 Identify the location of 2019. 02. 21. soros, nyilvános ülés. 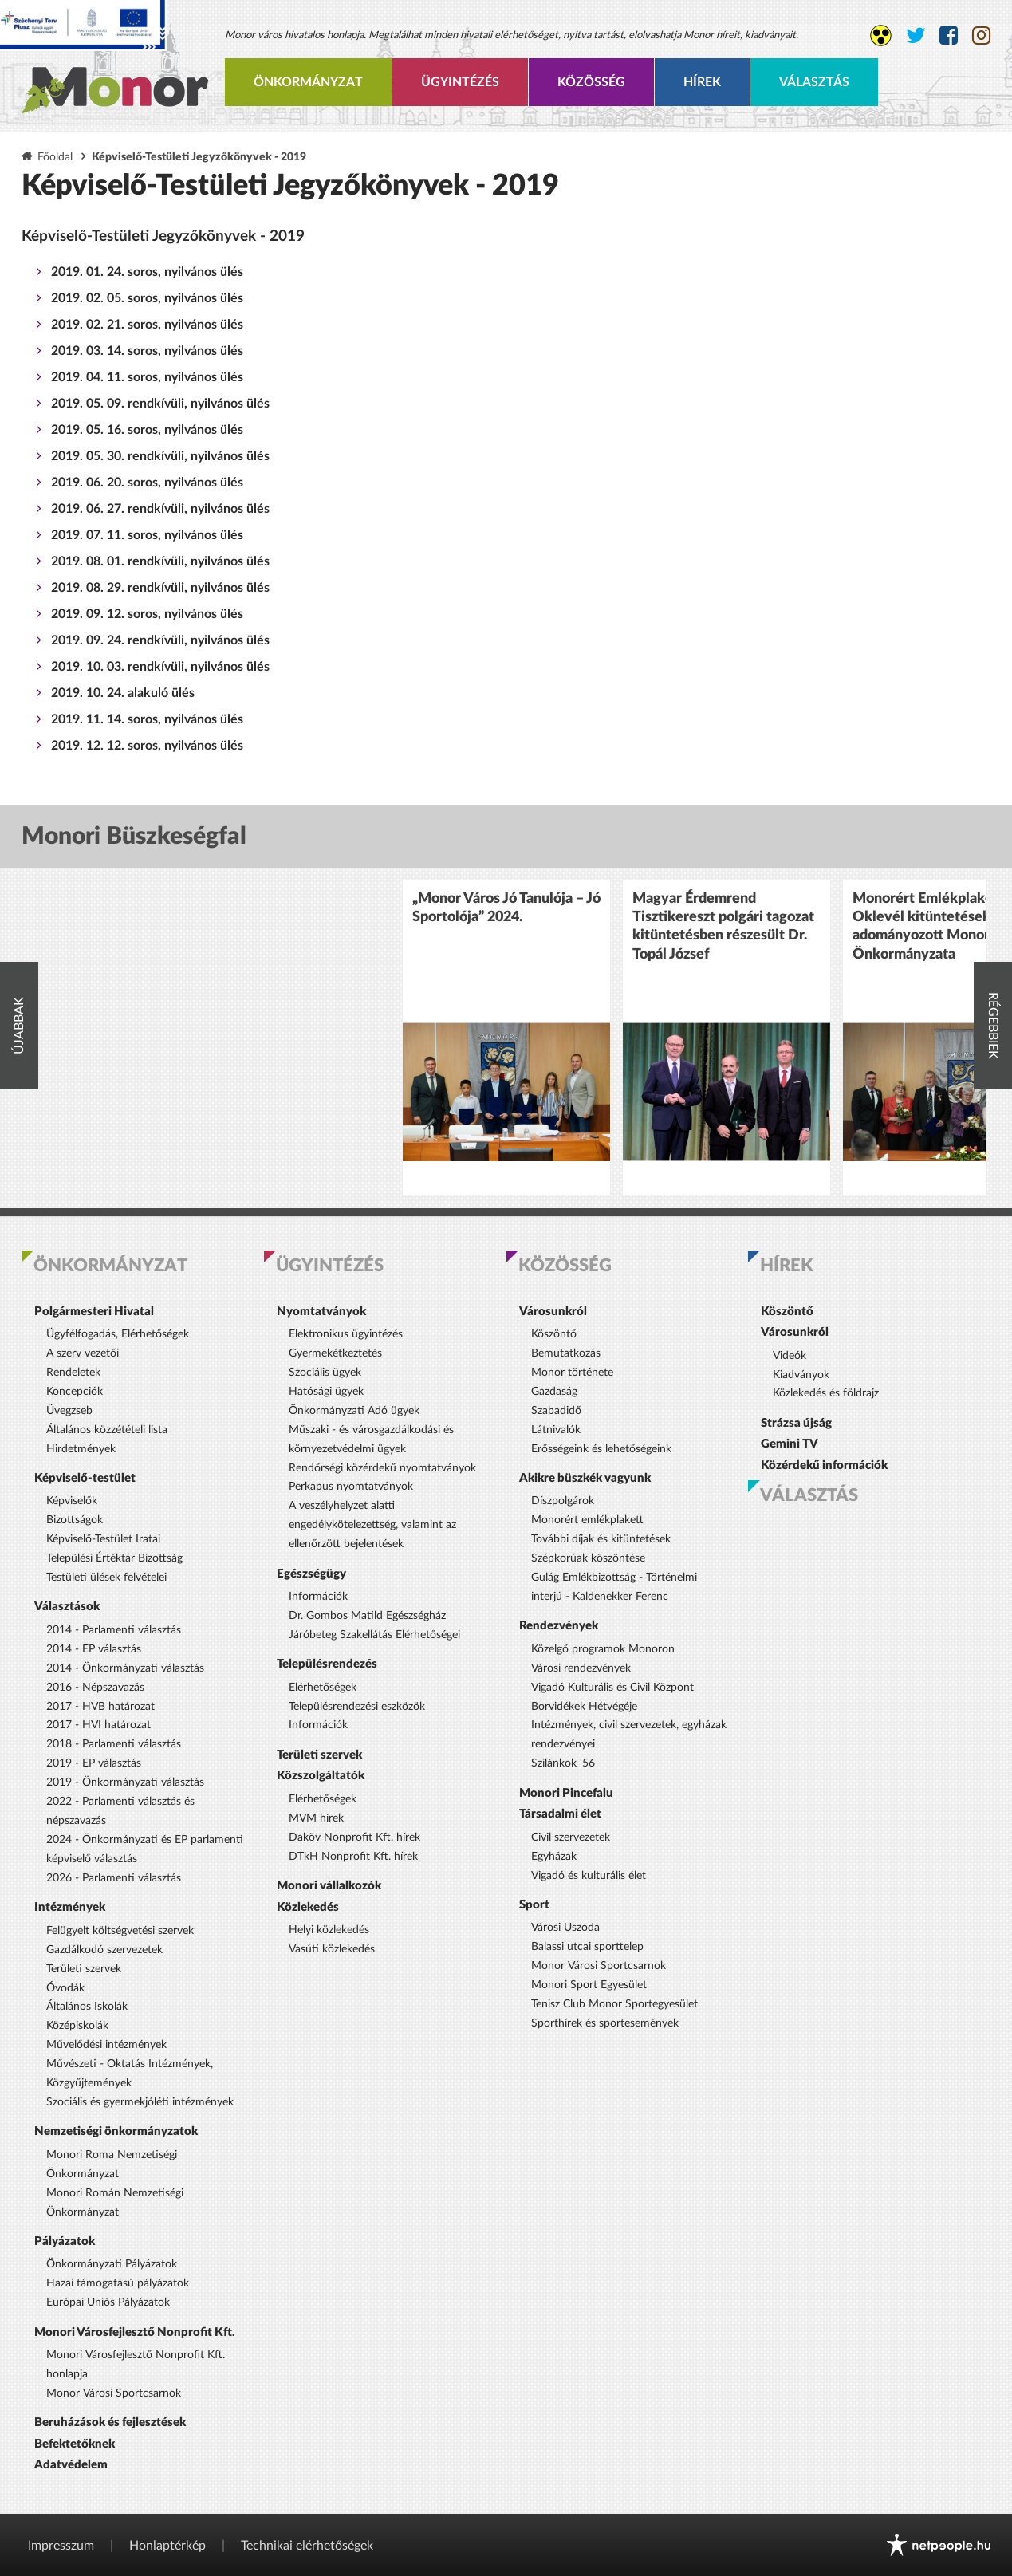
(147, 324).